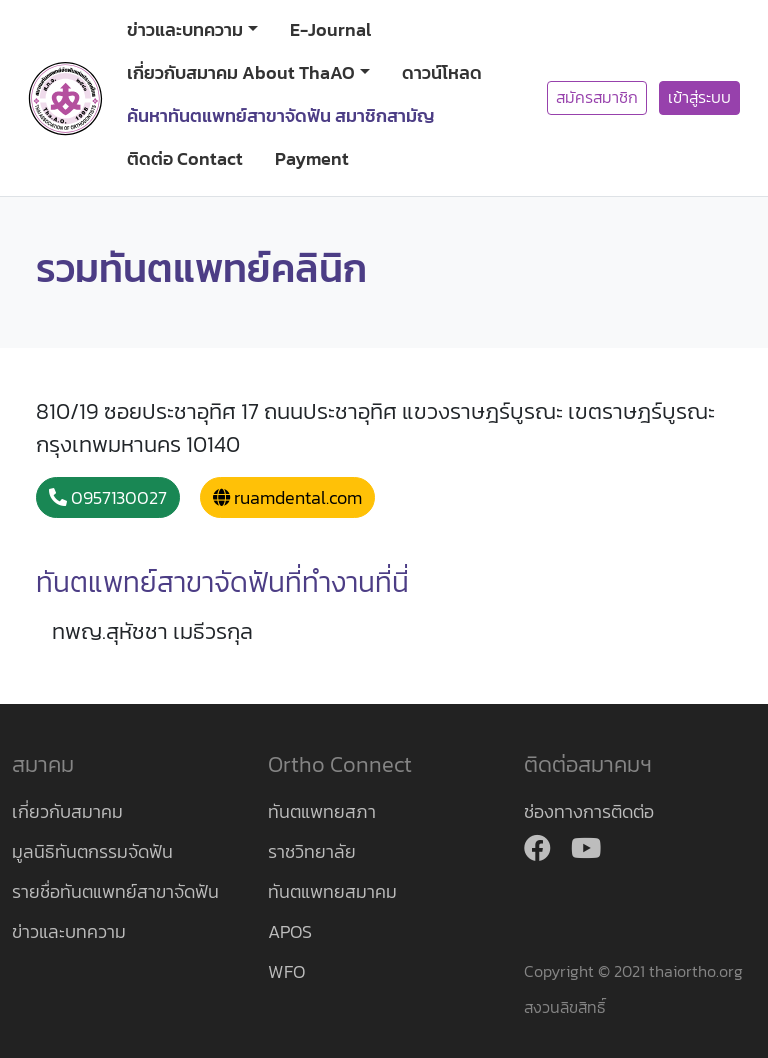 This screenshot has height=1058, width=768. Describe the element at coordinates (589, 811) in the screenshot. I see `ช่องทางการติดต่อ` at that location.